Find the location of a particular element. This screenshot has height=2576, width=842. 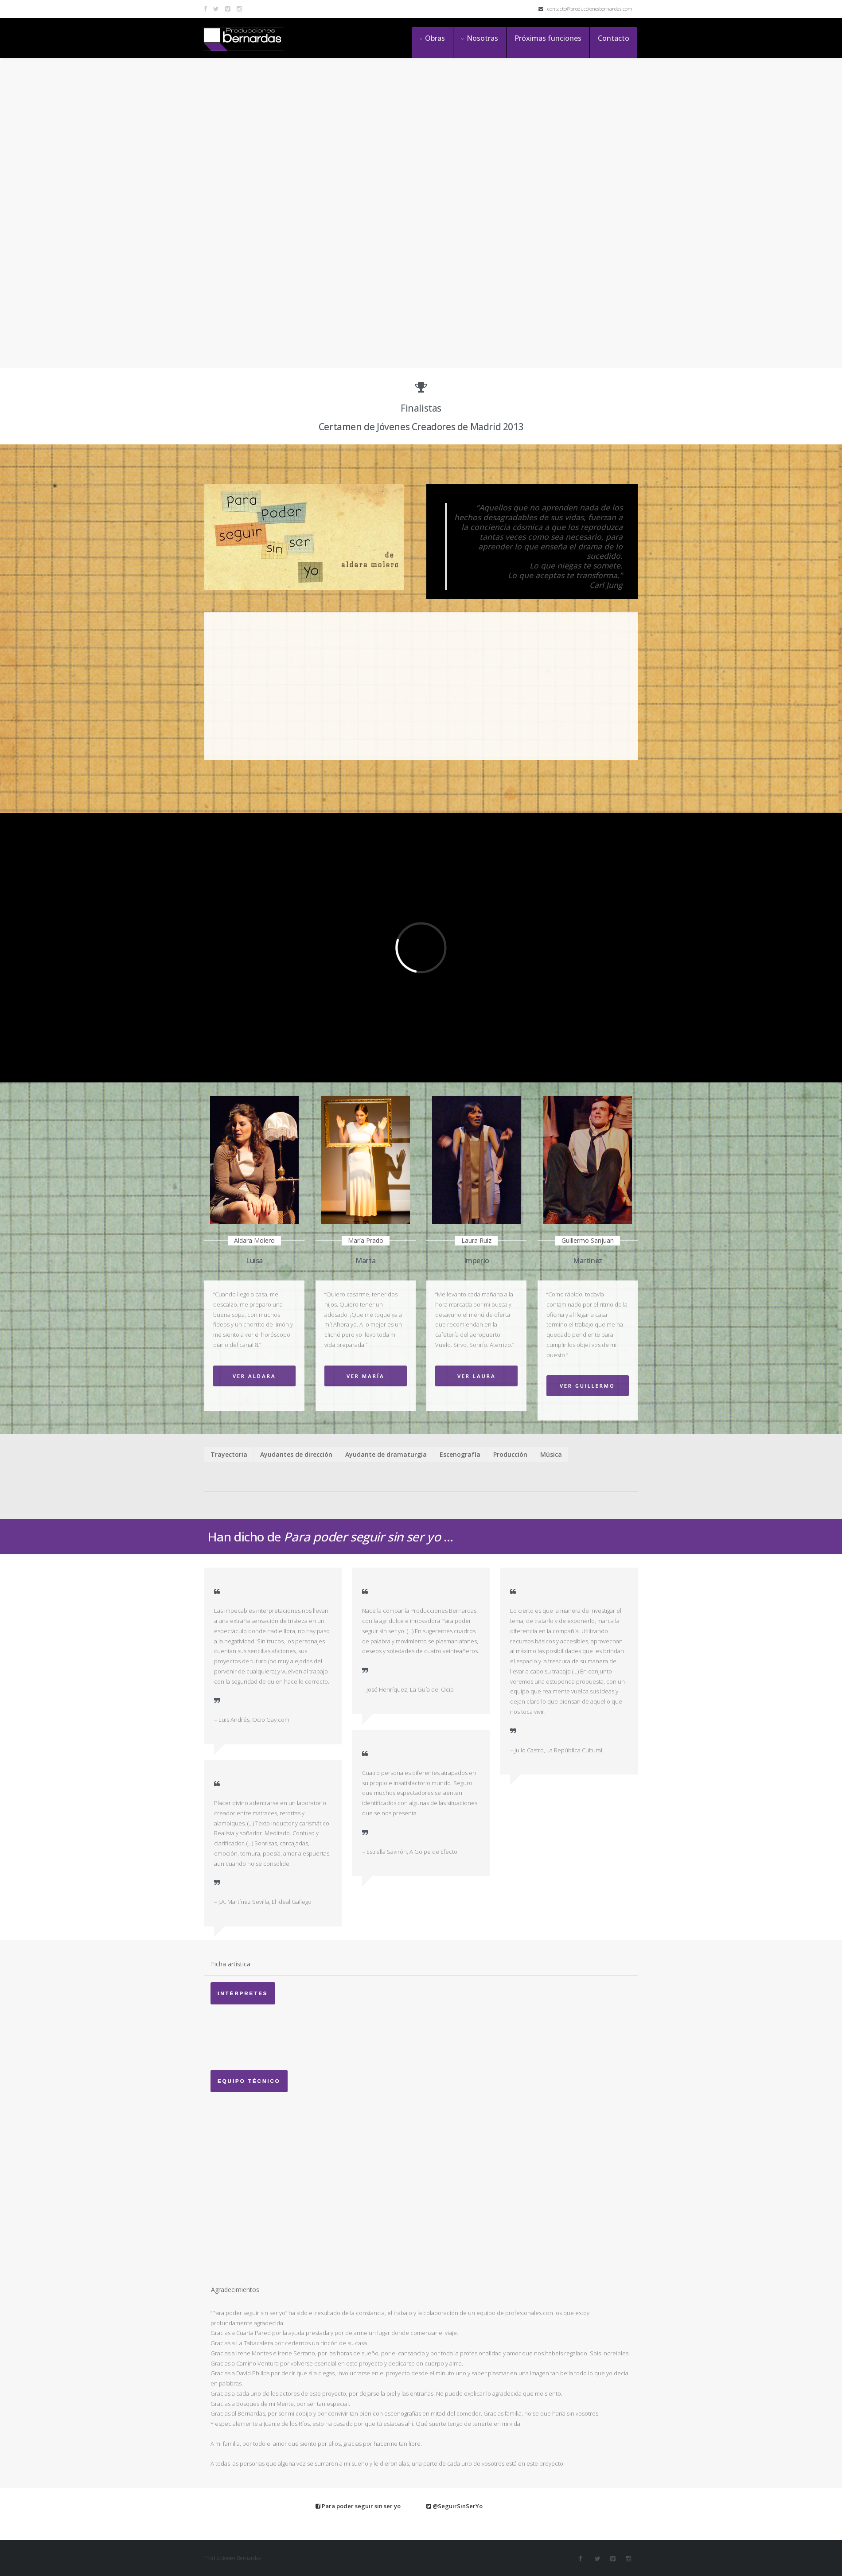

Agradecimientos is located at coordinates (235, 2289).